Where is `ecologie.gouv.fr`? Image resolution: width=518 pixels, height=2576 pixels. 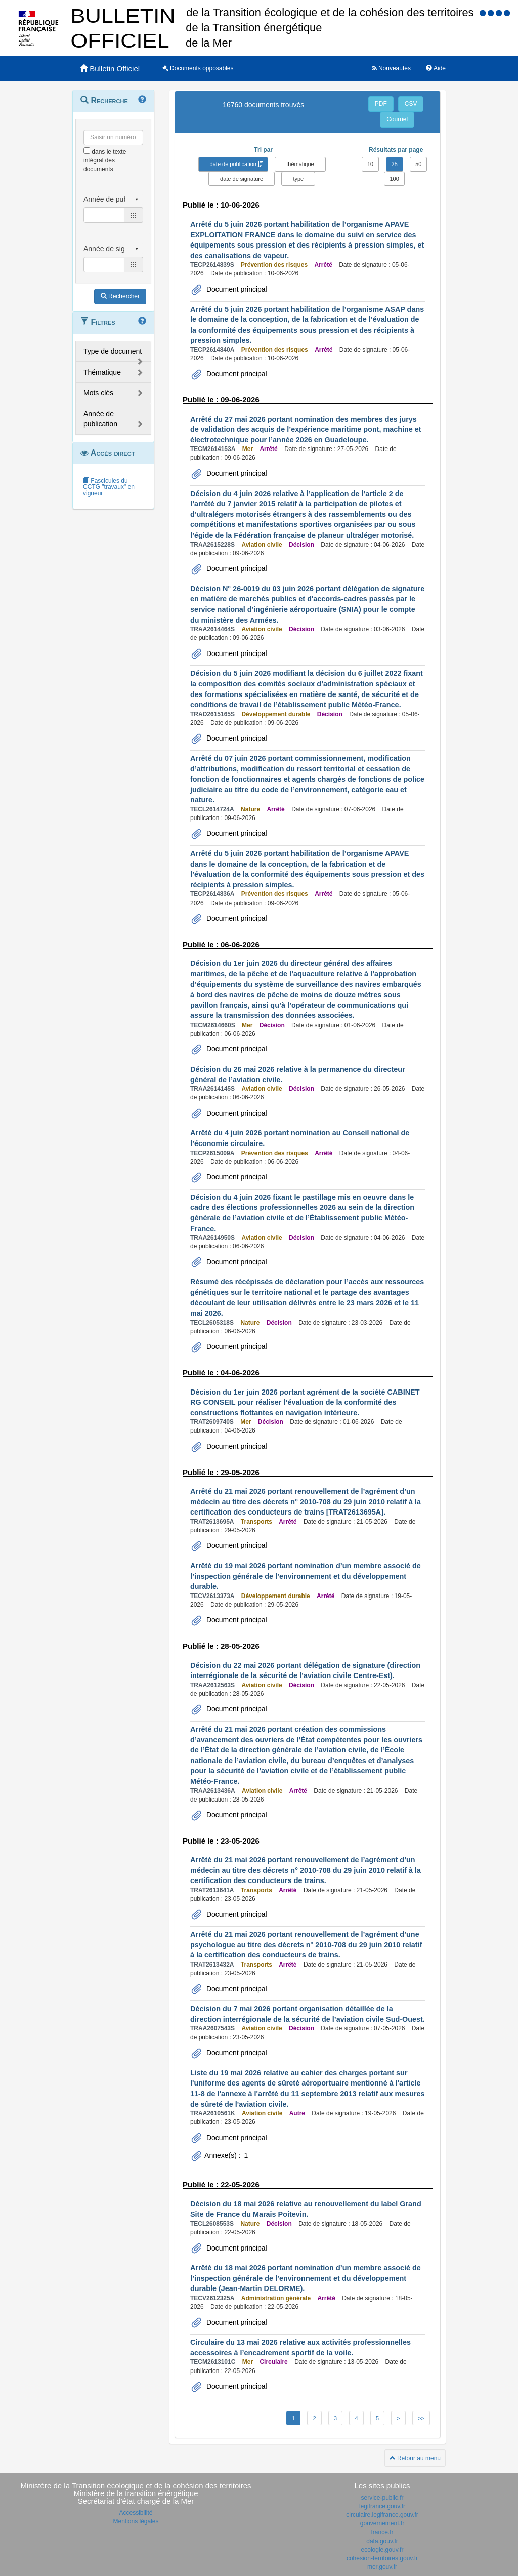 ecologie.gouv.fr is located at coordinates (382, 2549).